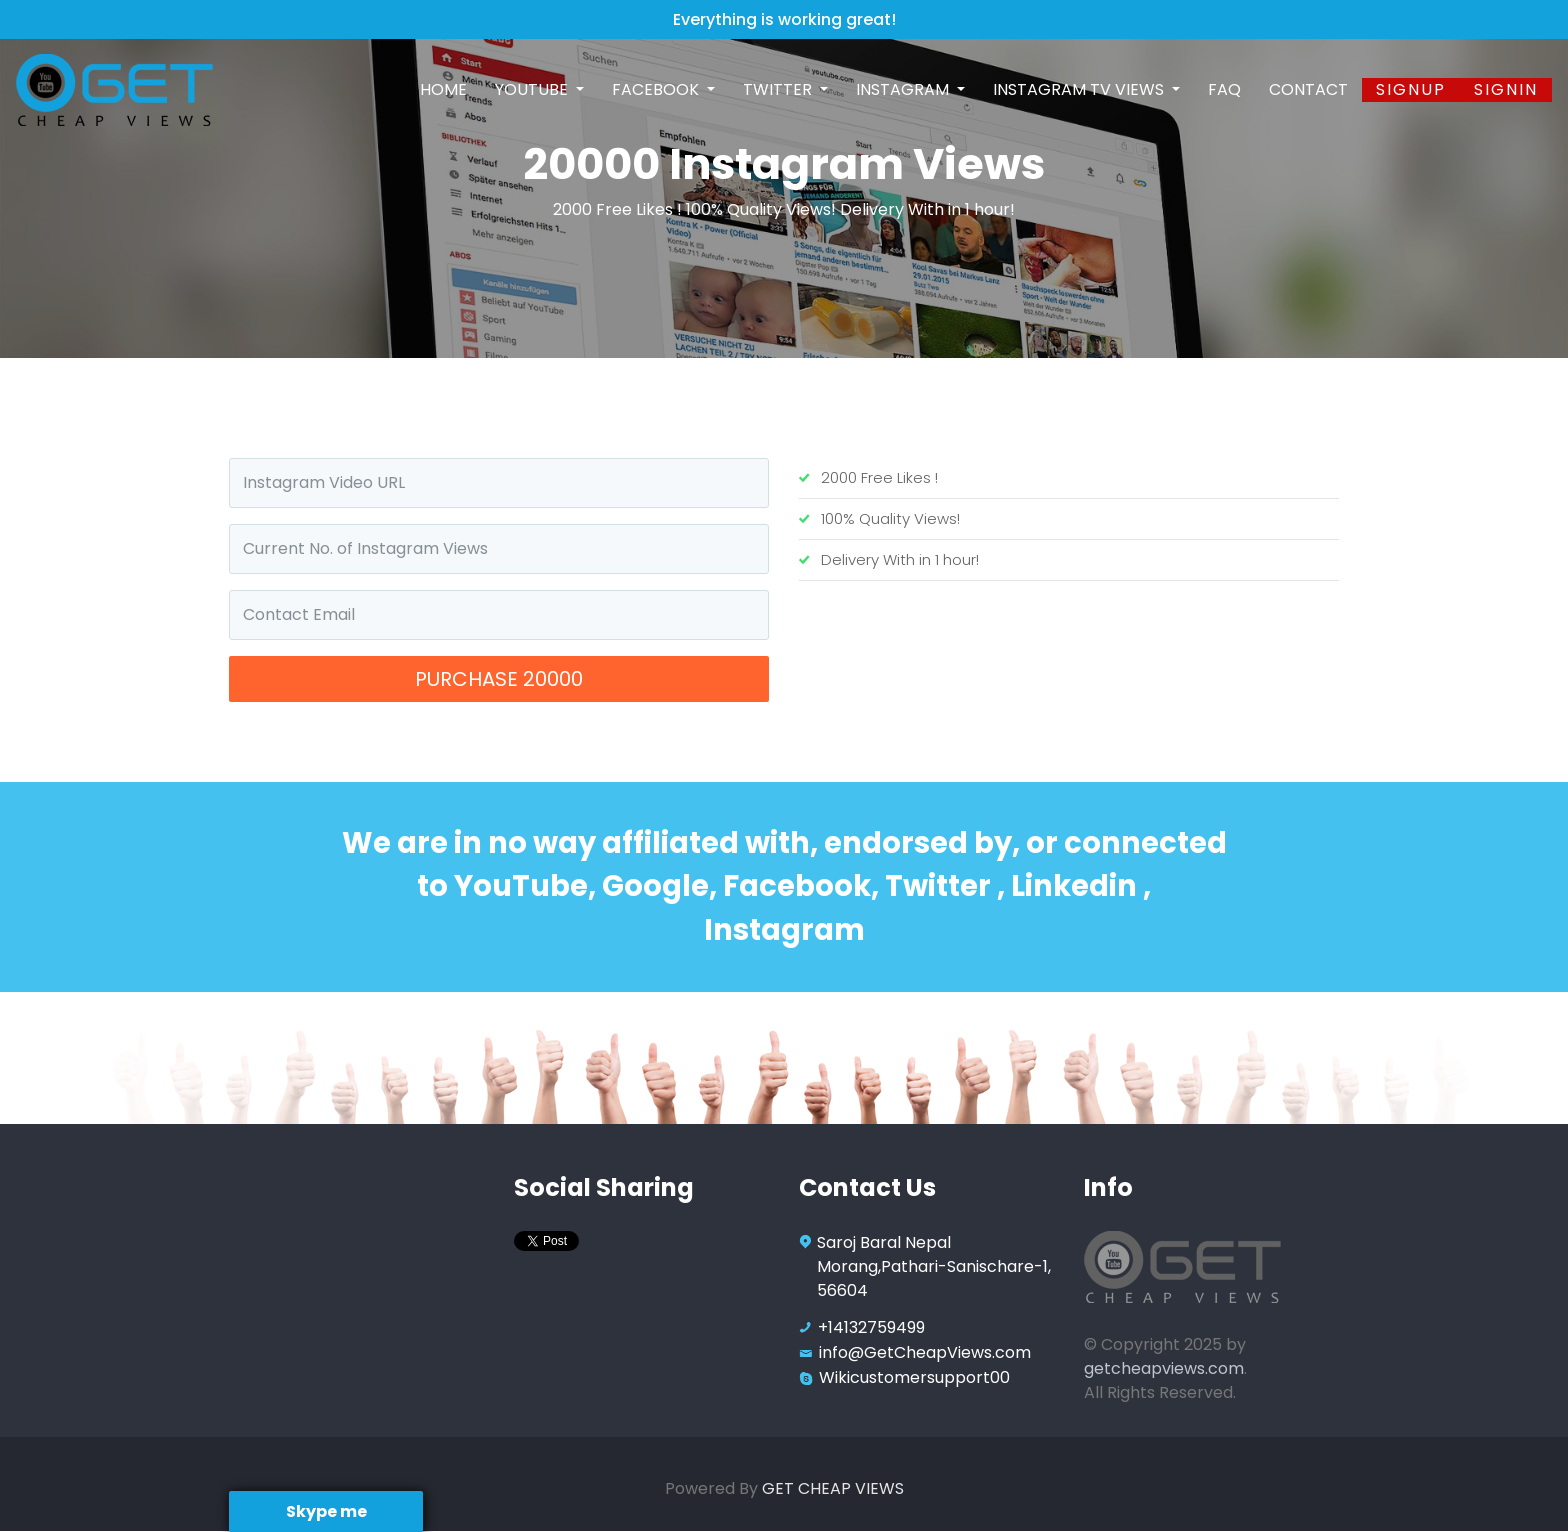 This screenshot has width=1568, height=1532. I want to click on Home, so click(443, 89).